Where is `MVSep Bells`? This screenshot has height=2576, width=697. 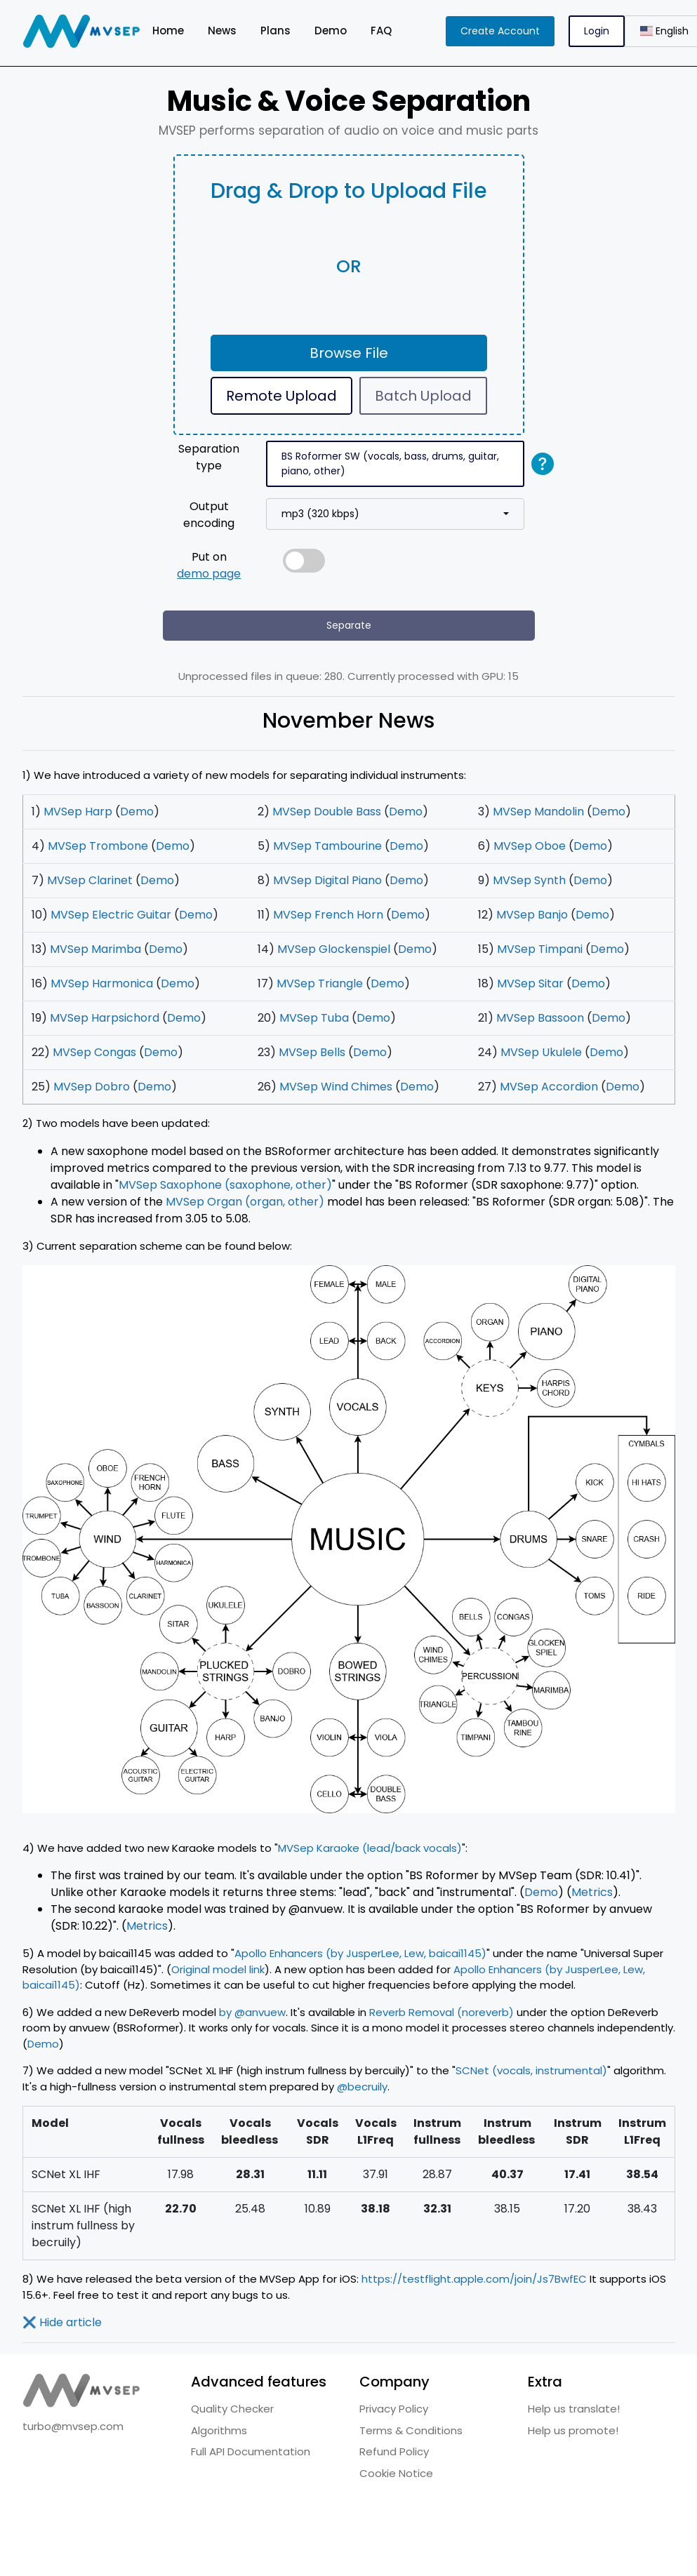
MVSep Bells is located at coordinates (312, 1052).